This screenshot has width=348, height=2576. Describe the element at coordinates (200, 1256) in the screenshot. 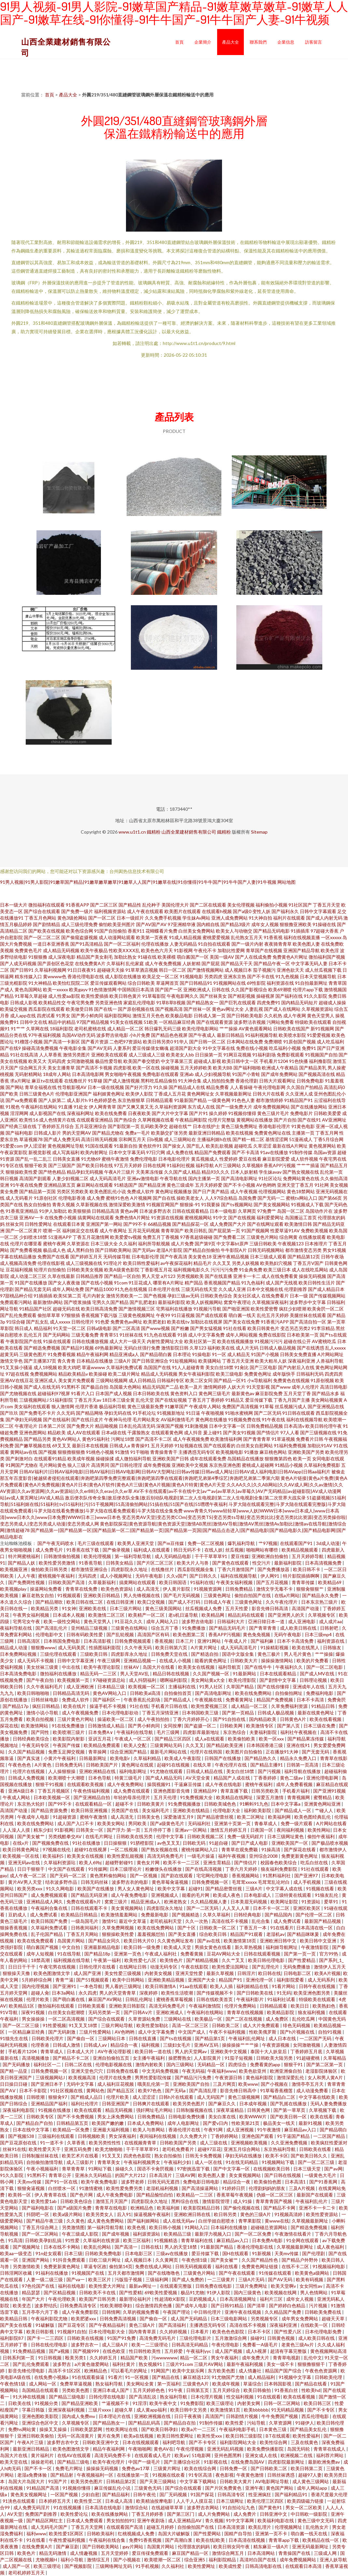

I see `美女黄色18` at that location.